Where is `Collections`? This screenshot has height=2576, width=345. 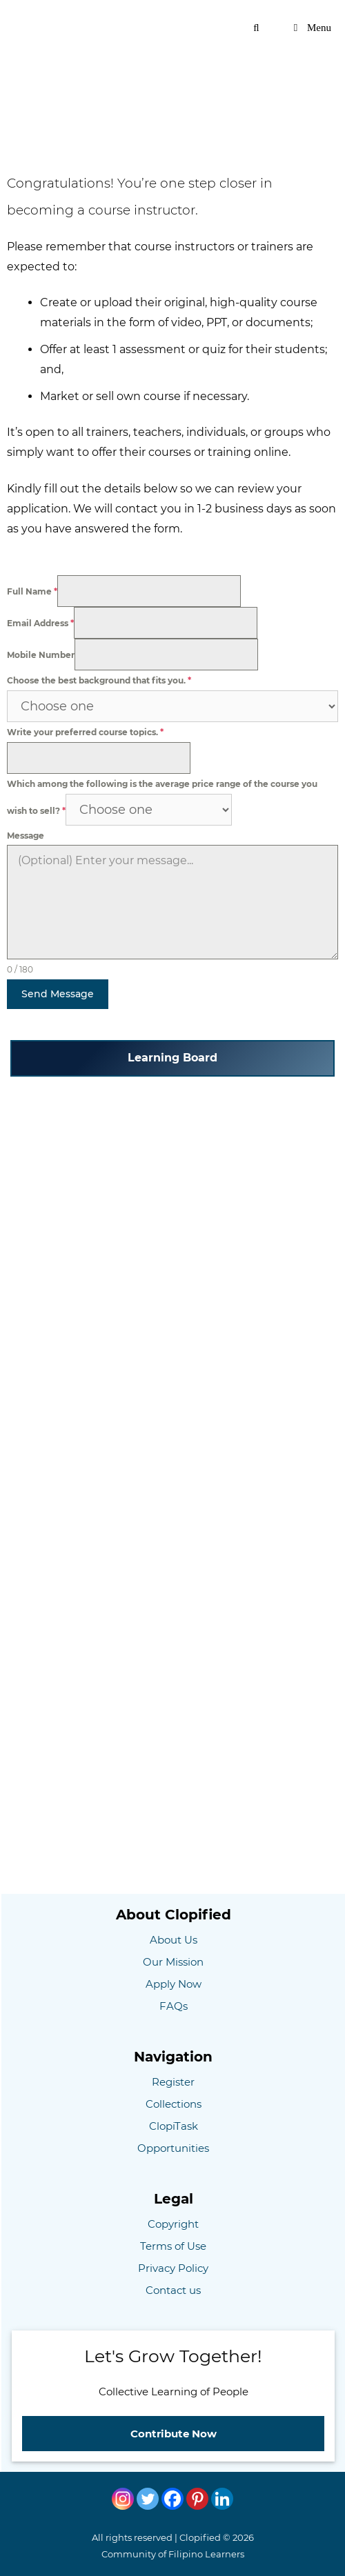
Collections is located at coordinates (173, 2103).